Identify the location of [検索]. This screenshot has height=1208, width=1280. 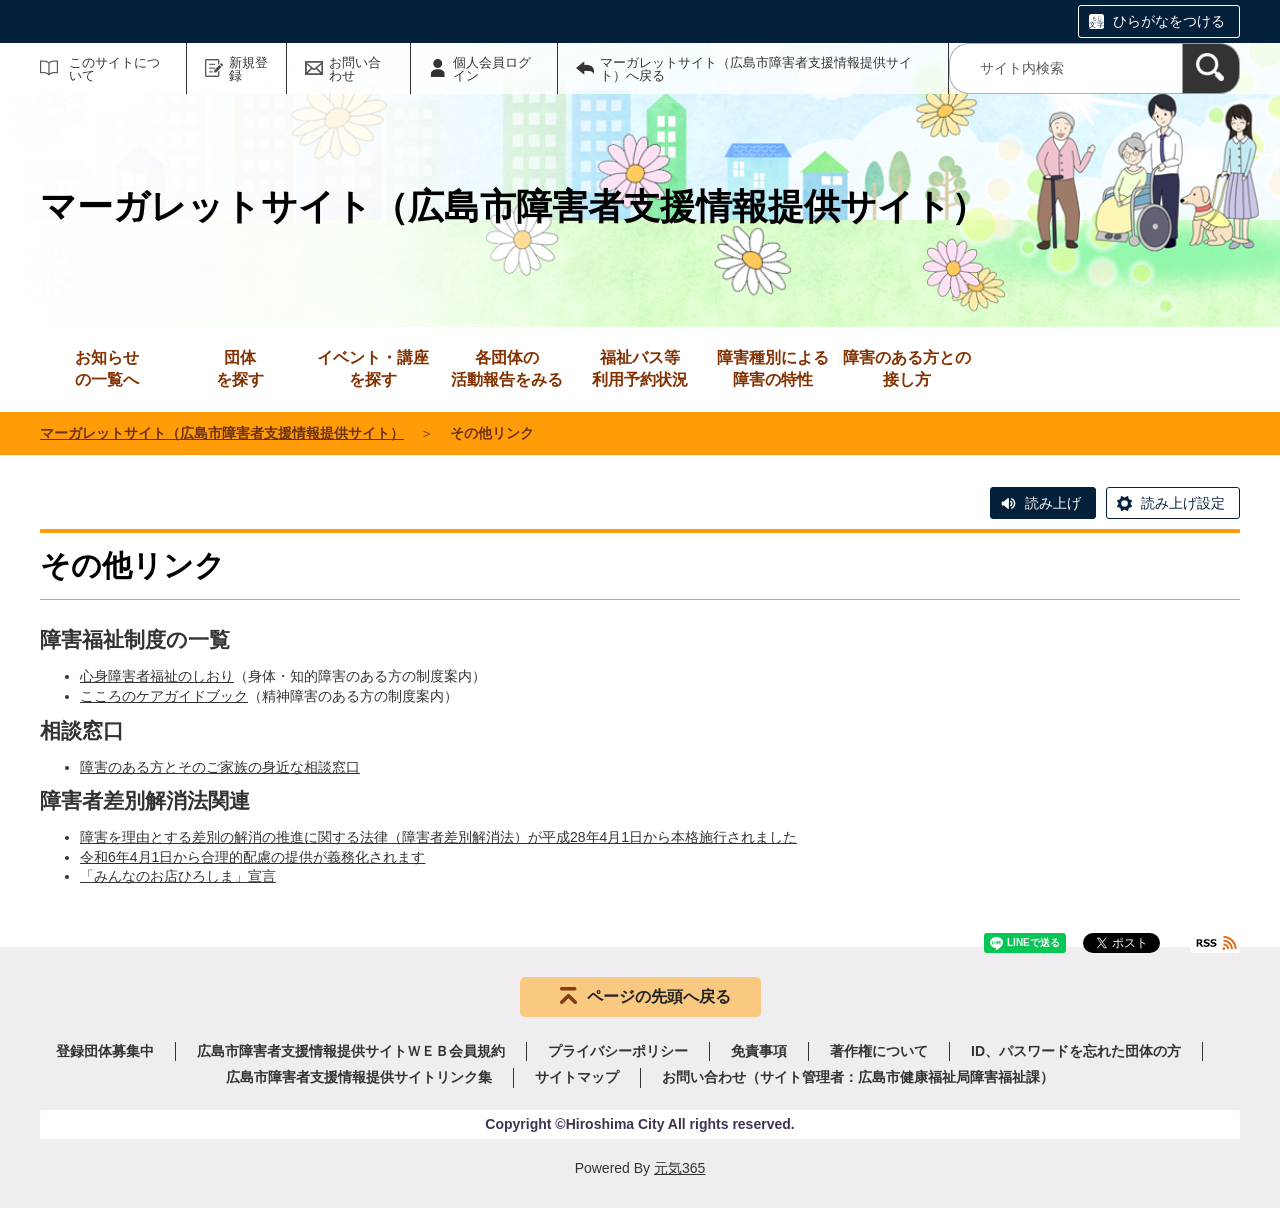
(1211, 68).